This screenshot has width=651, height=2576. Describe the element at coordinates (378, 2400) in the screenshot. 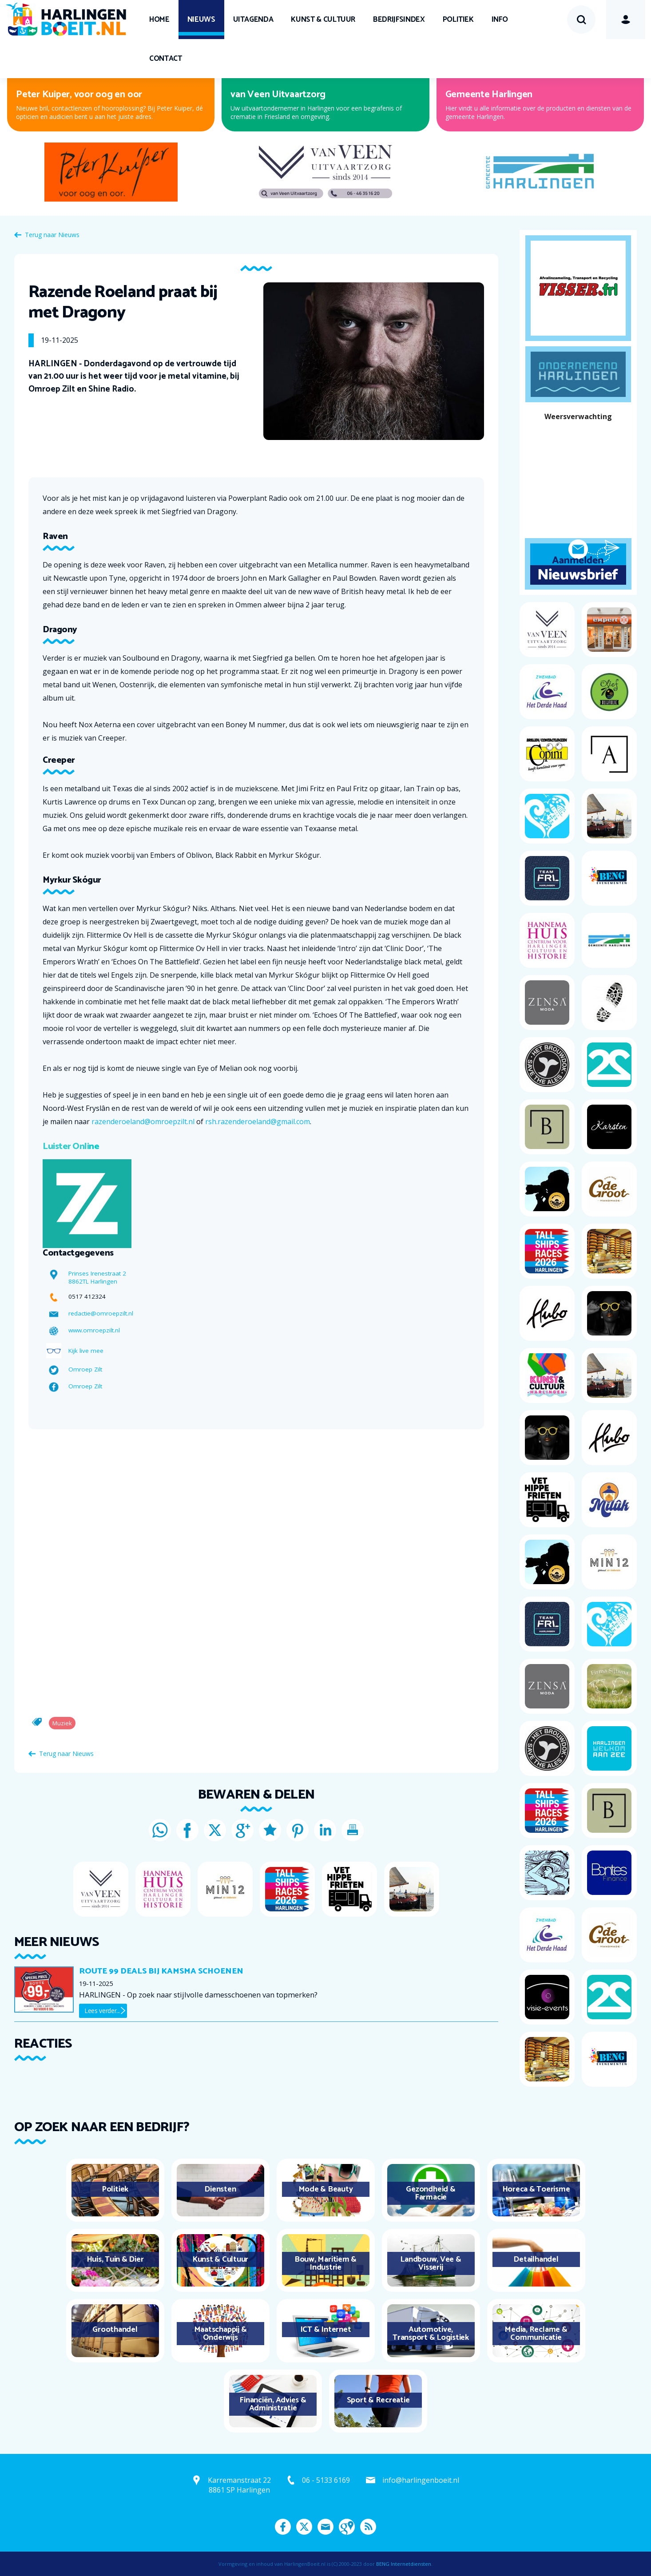

I see `Sport & Recreatie` at that location.